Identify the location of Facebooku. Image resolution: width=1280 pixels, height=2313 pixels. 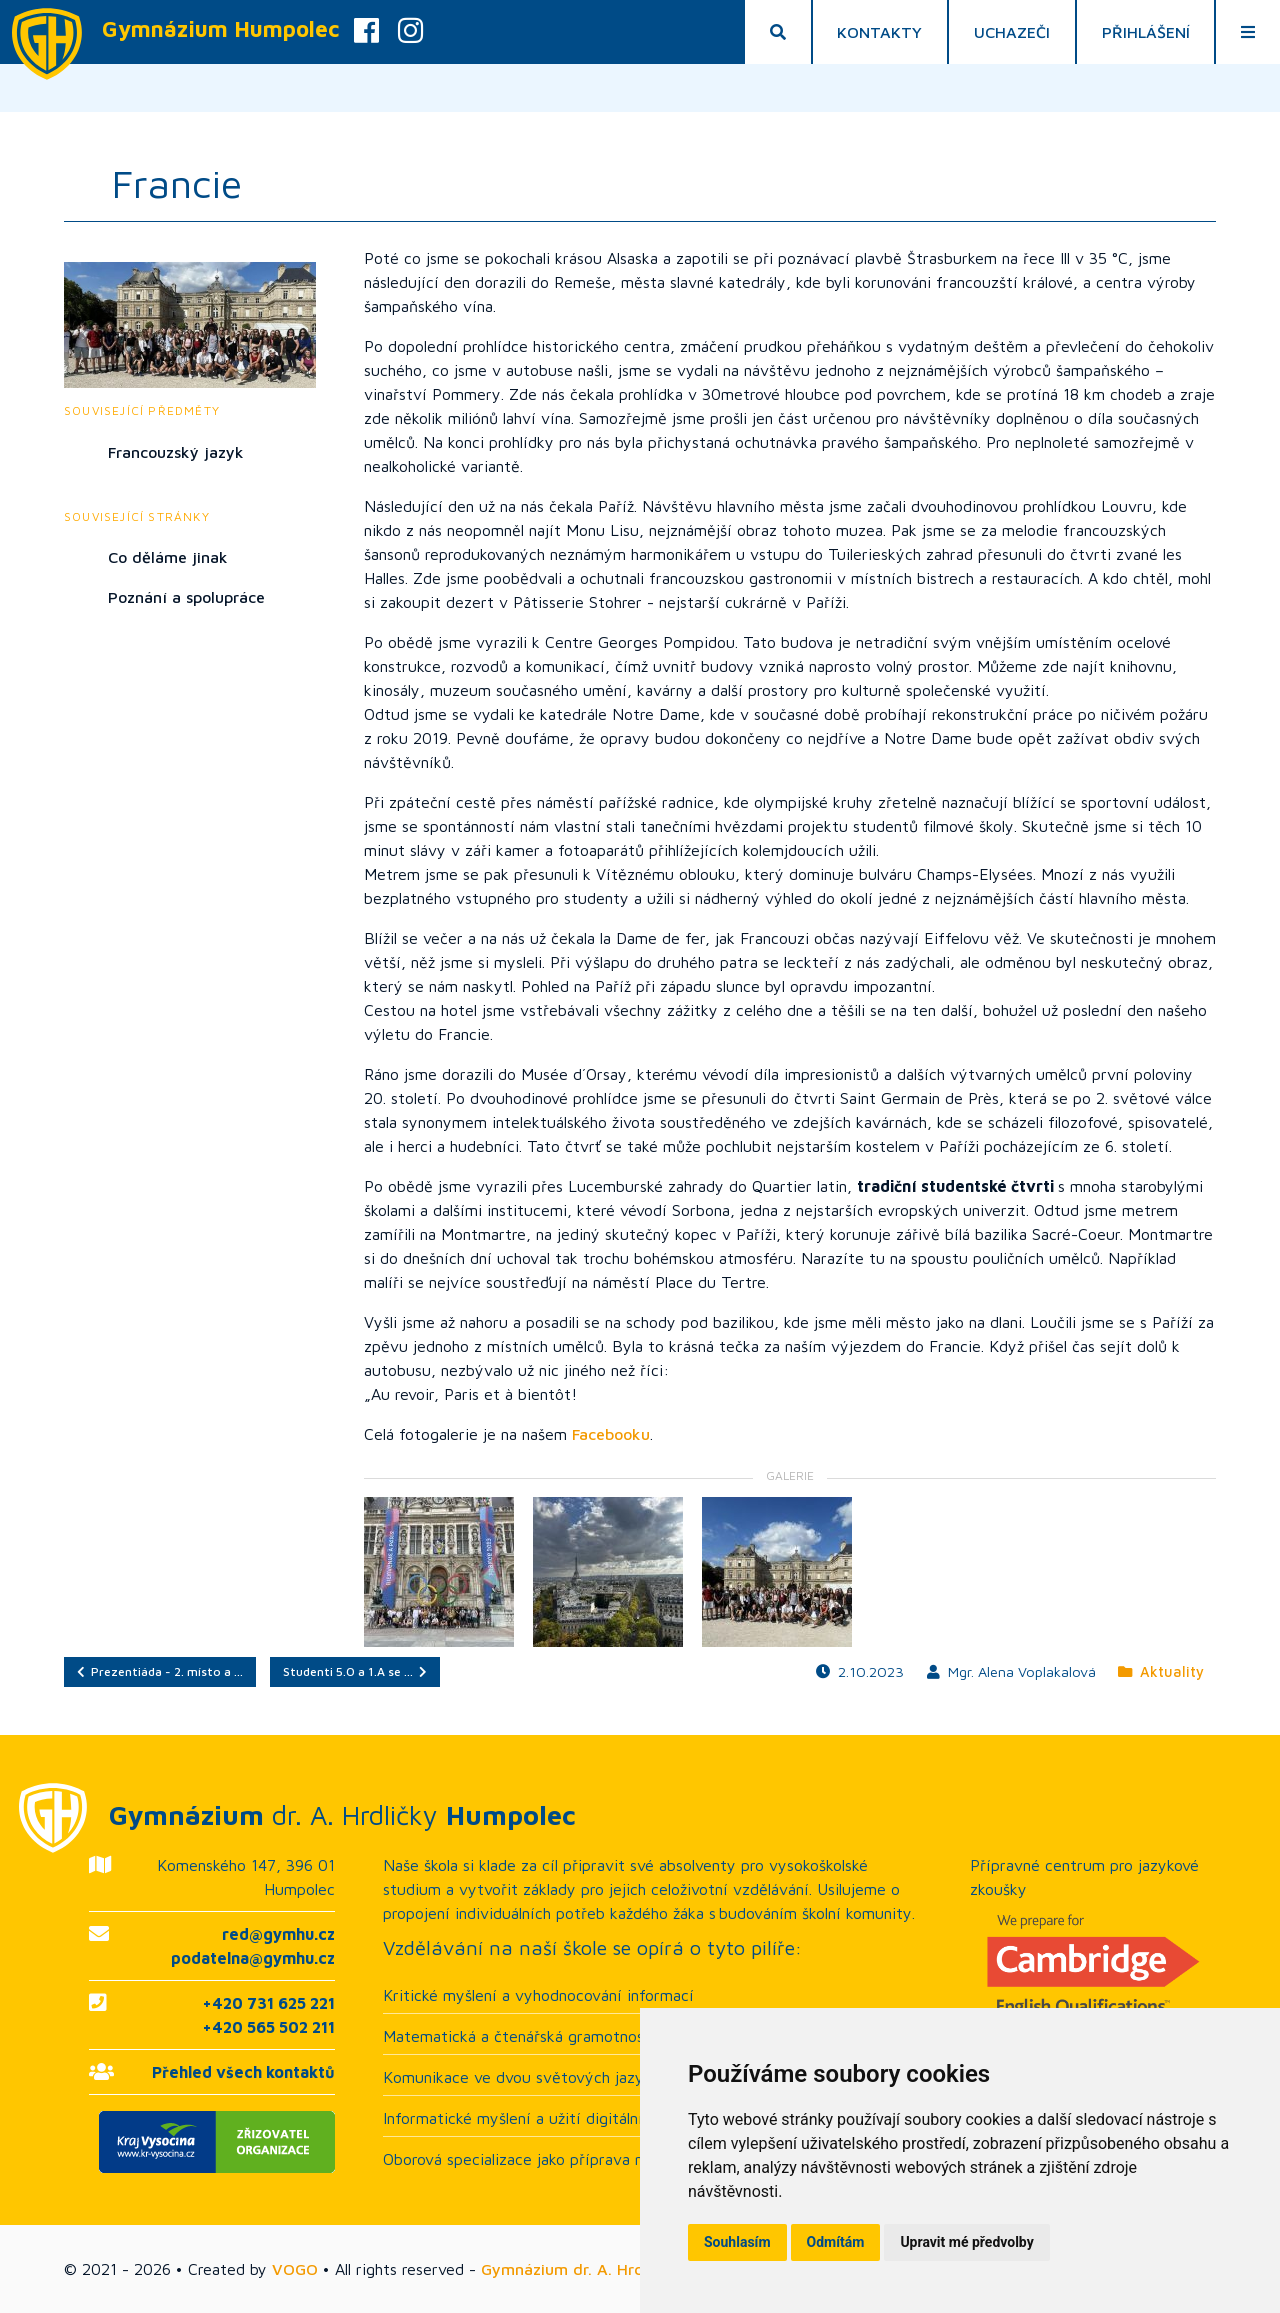
(611, 1434).